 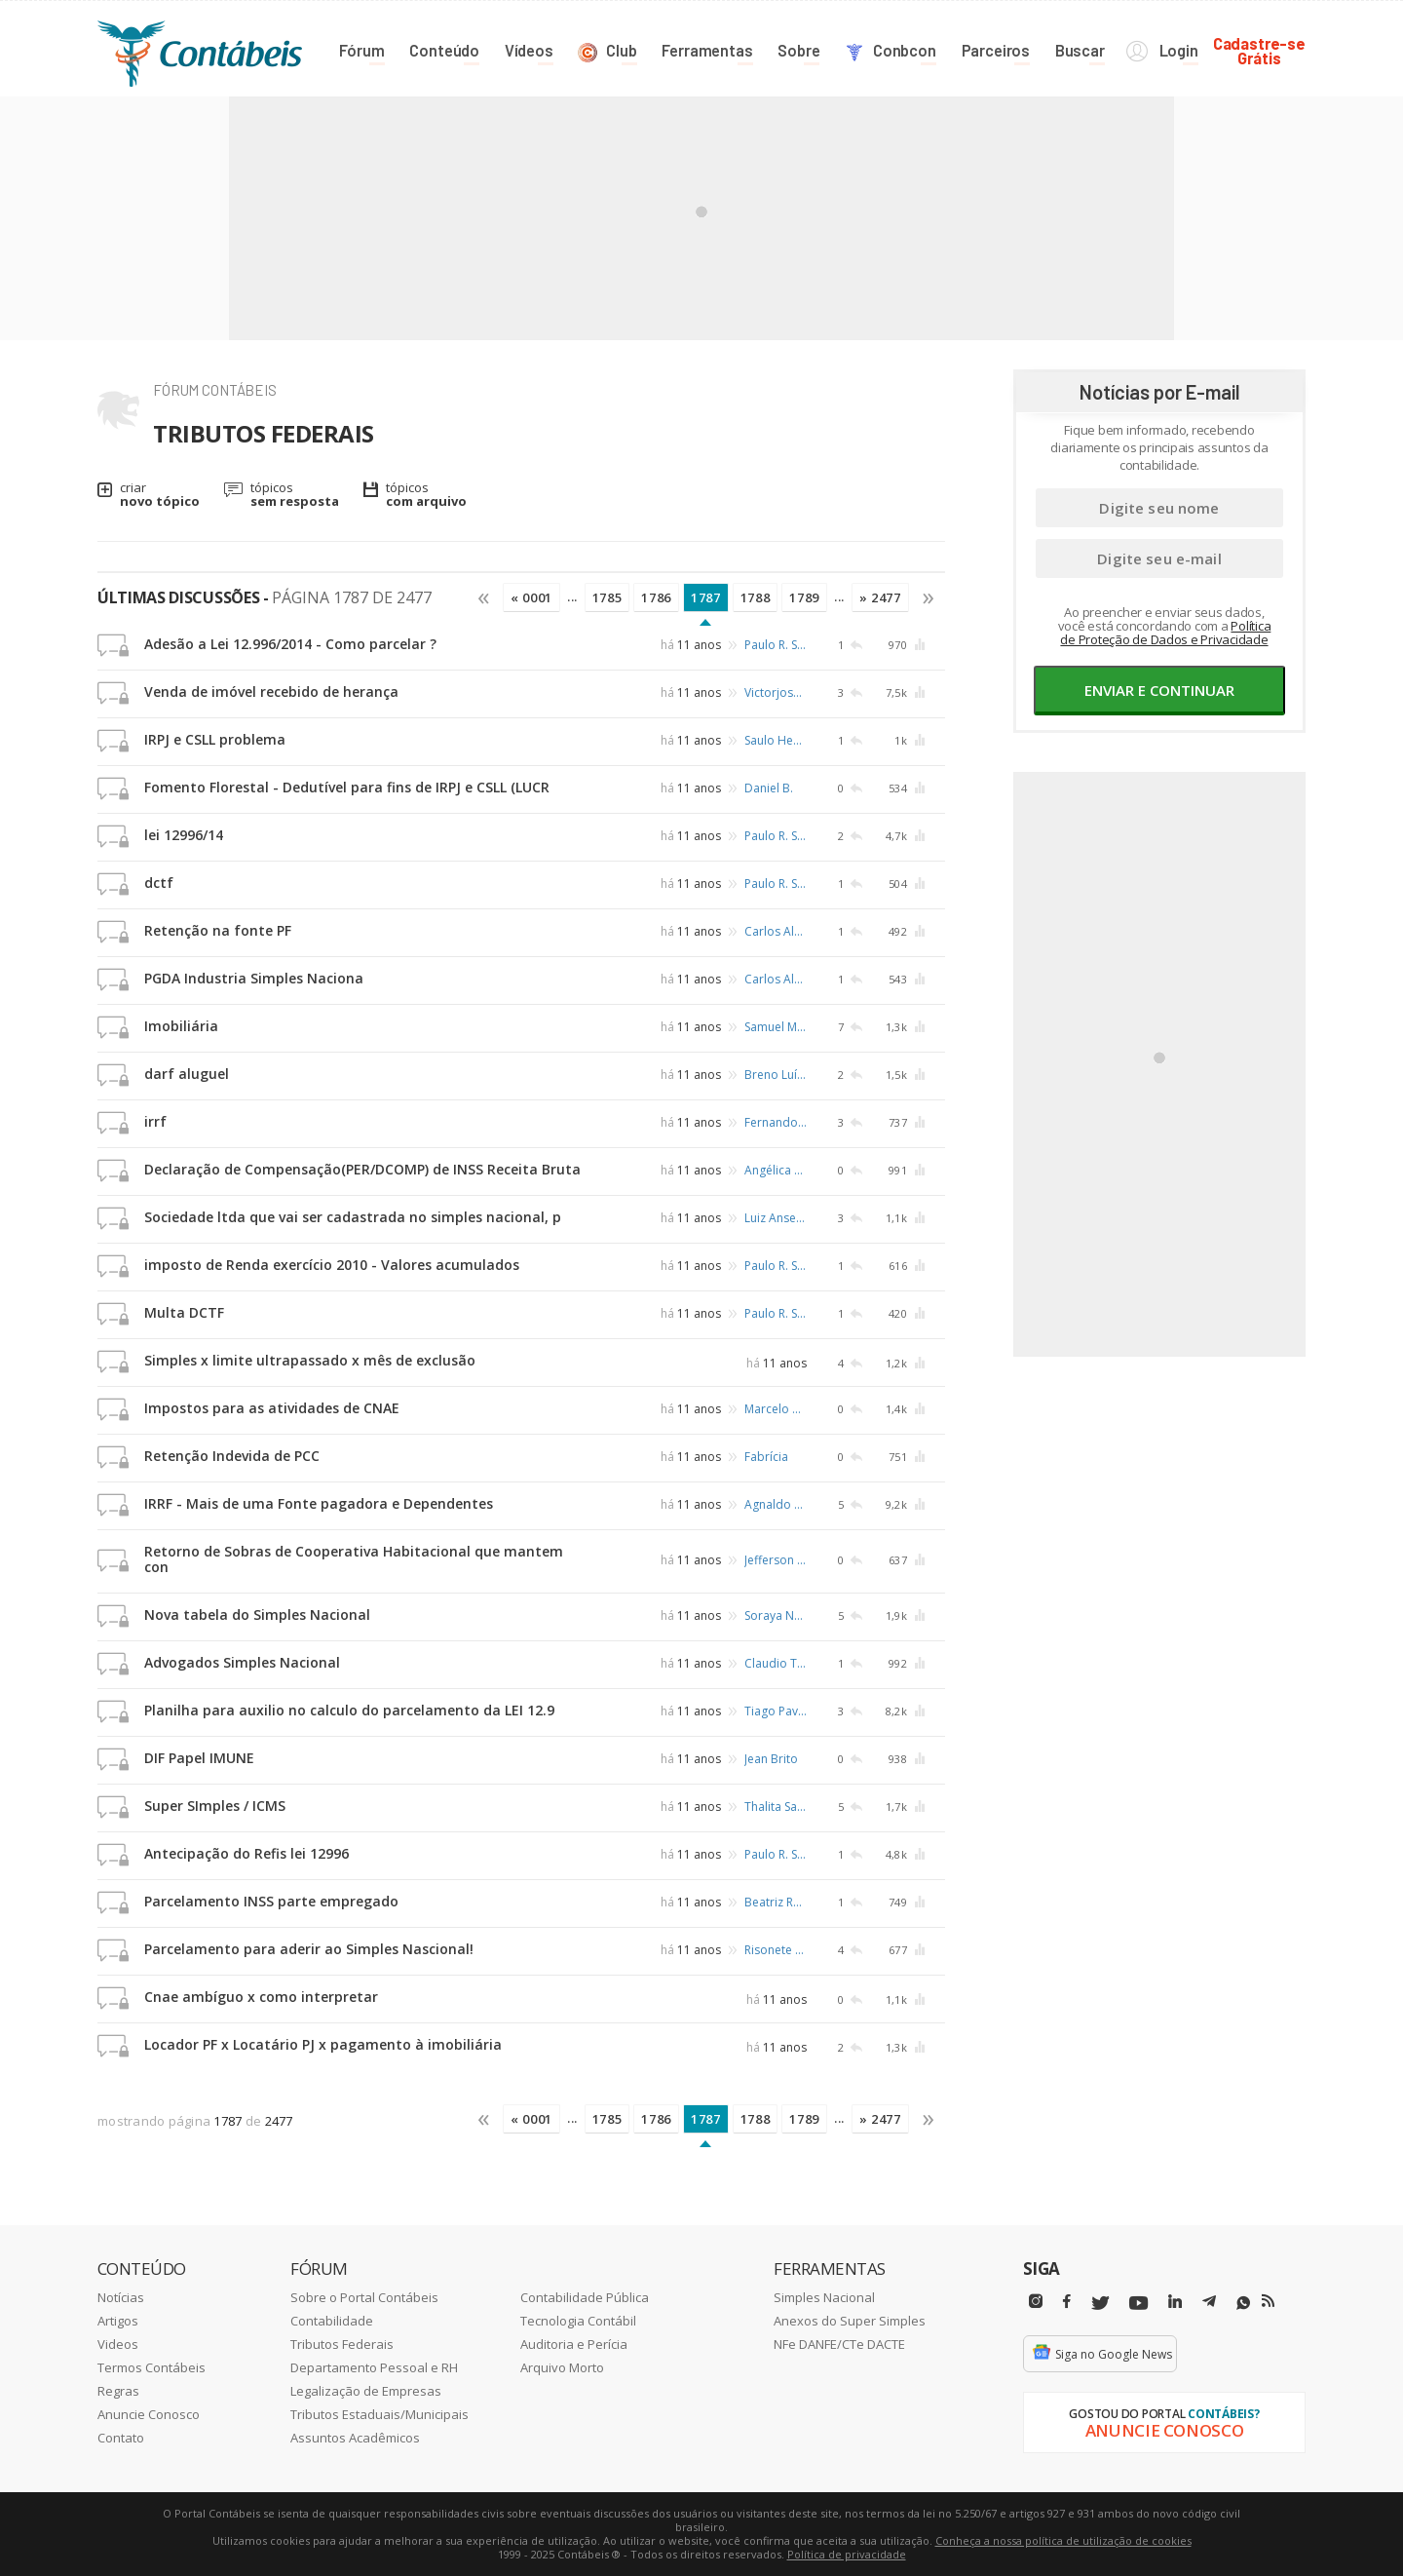 I want to click on Planilha para auxilio no calculo do parcelamento da LEI 12.9, so click(x=349, y=1710).